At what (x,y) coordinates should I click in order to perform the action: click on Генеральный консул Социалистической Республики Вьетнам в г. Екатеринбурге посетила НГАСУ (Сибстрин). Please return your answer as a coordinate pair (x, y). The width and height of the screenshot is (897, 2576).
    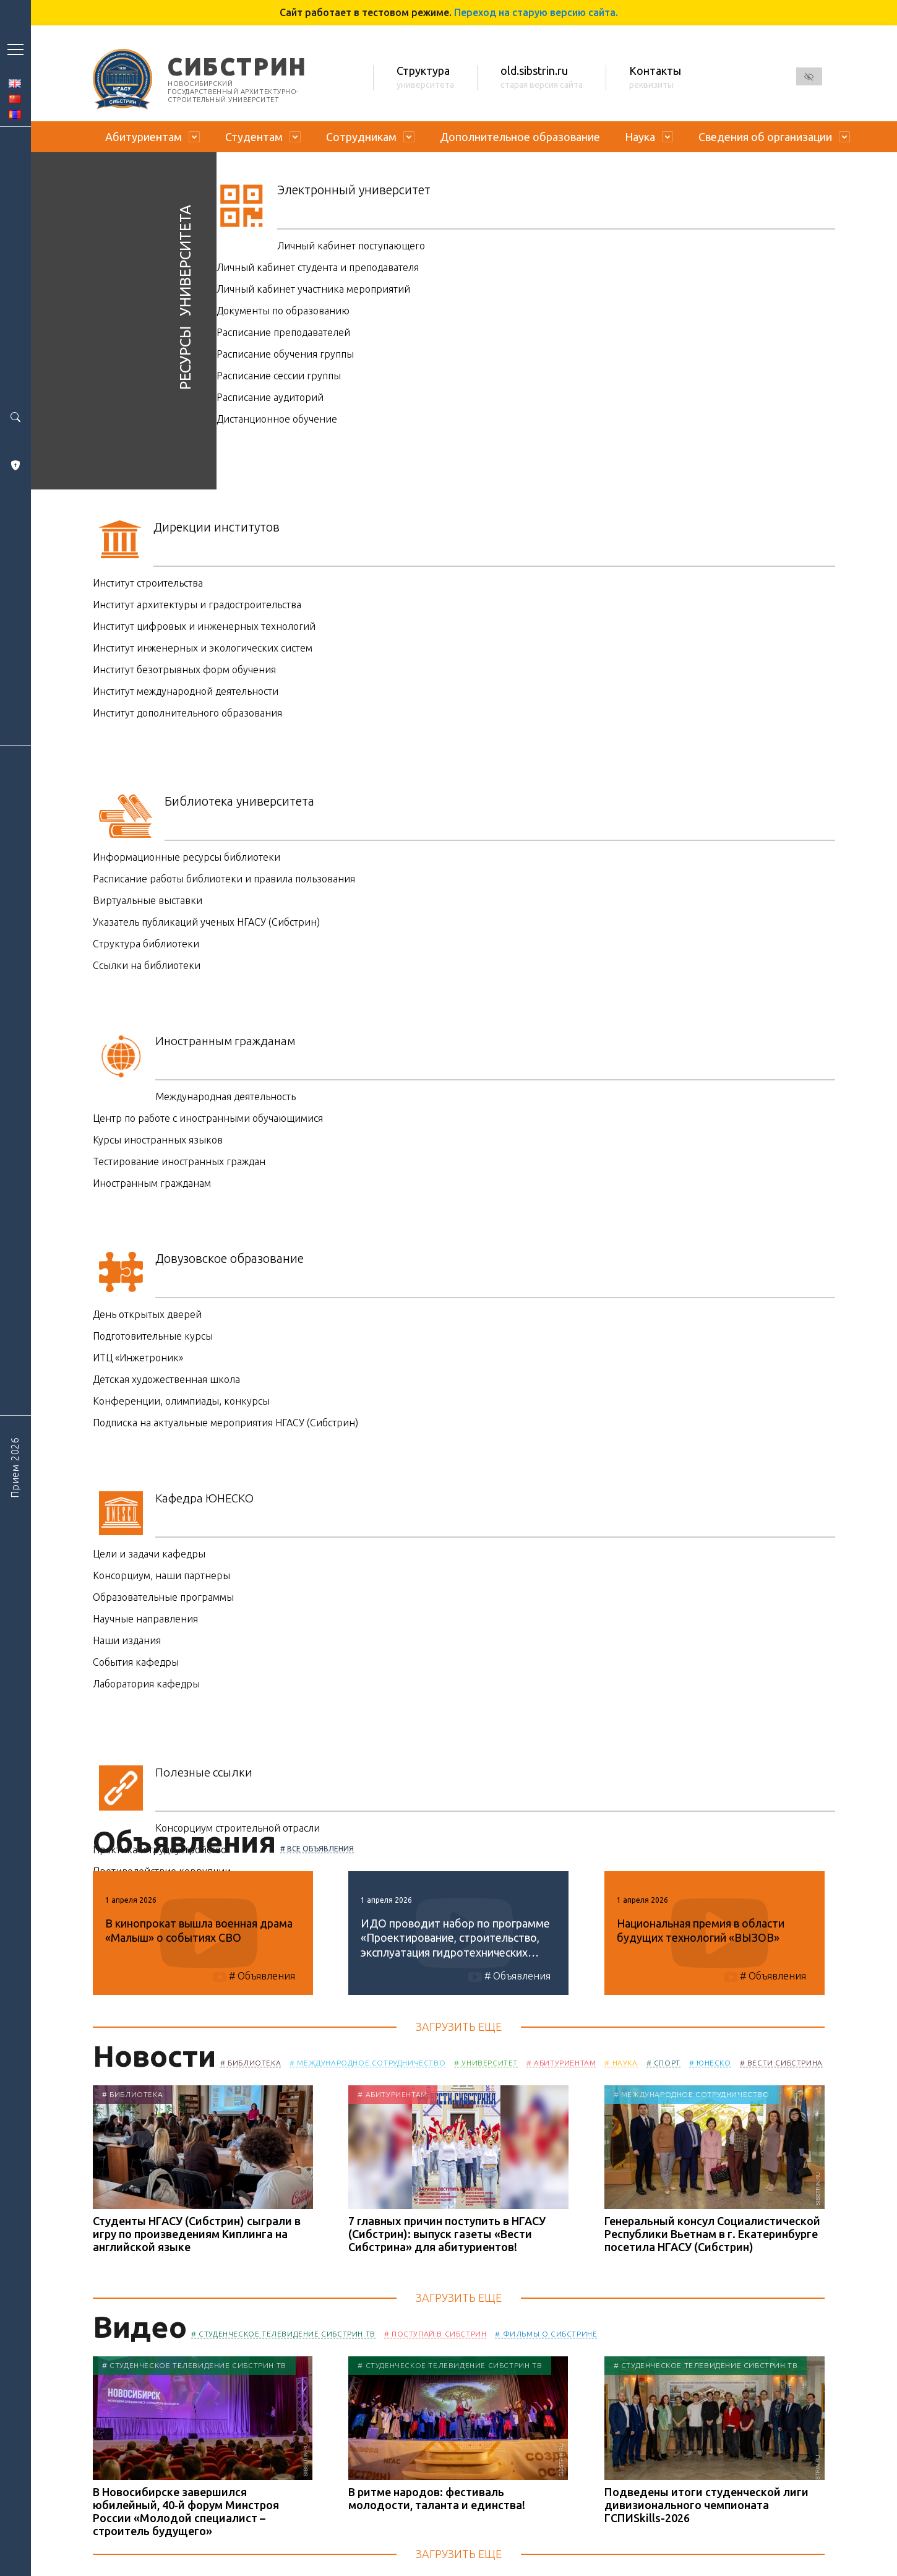
    Looking at the image, I should click on (712, 2234).